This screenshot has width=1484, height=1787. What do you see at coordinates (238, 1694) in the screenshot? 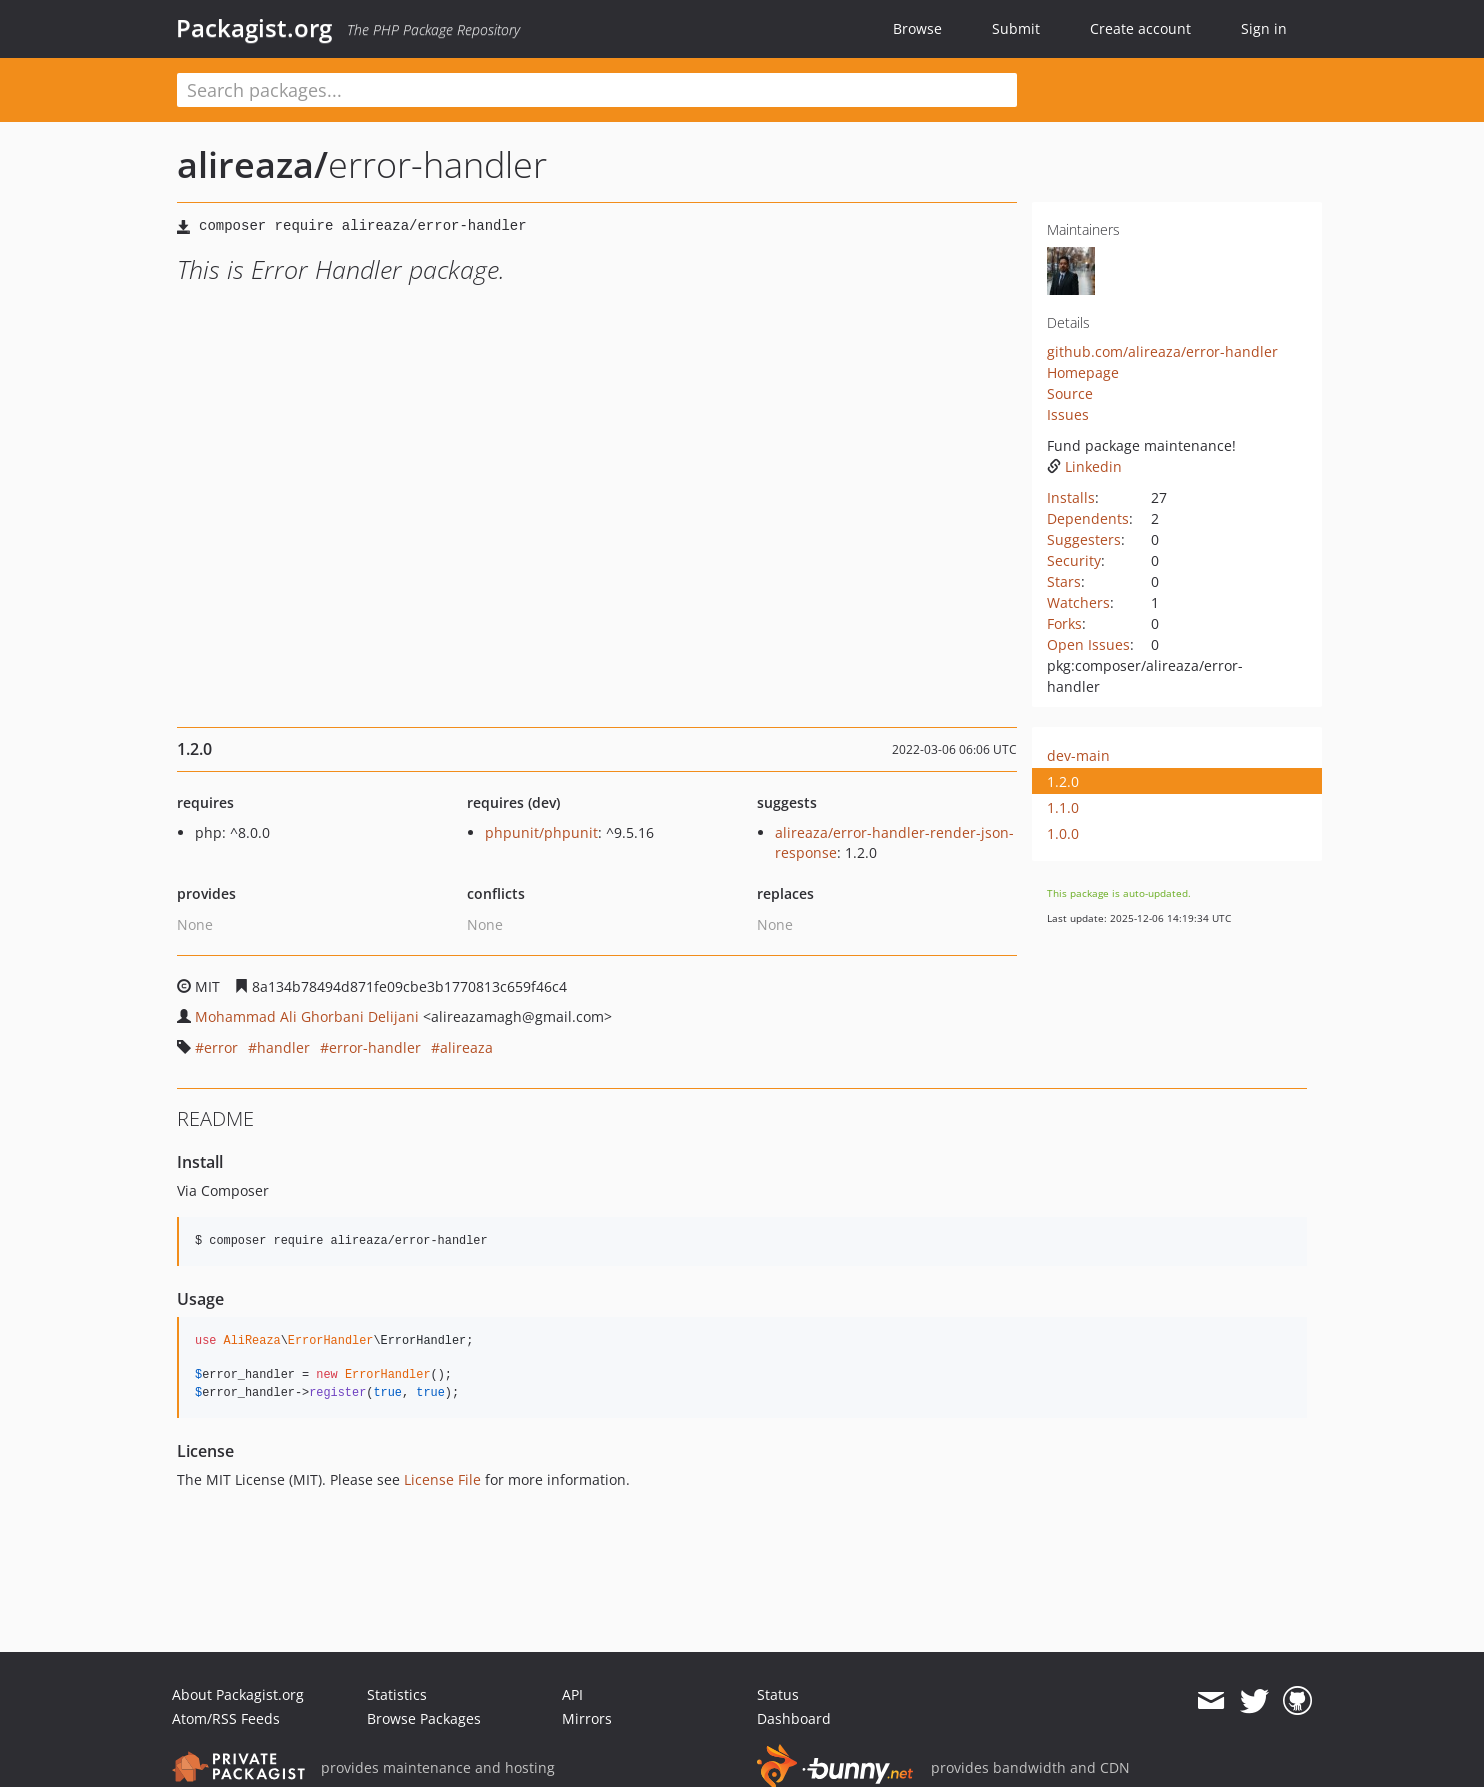
I see `About Packagist.org` at bounding box center [238, 1694].